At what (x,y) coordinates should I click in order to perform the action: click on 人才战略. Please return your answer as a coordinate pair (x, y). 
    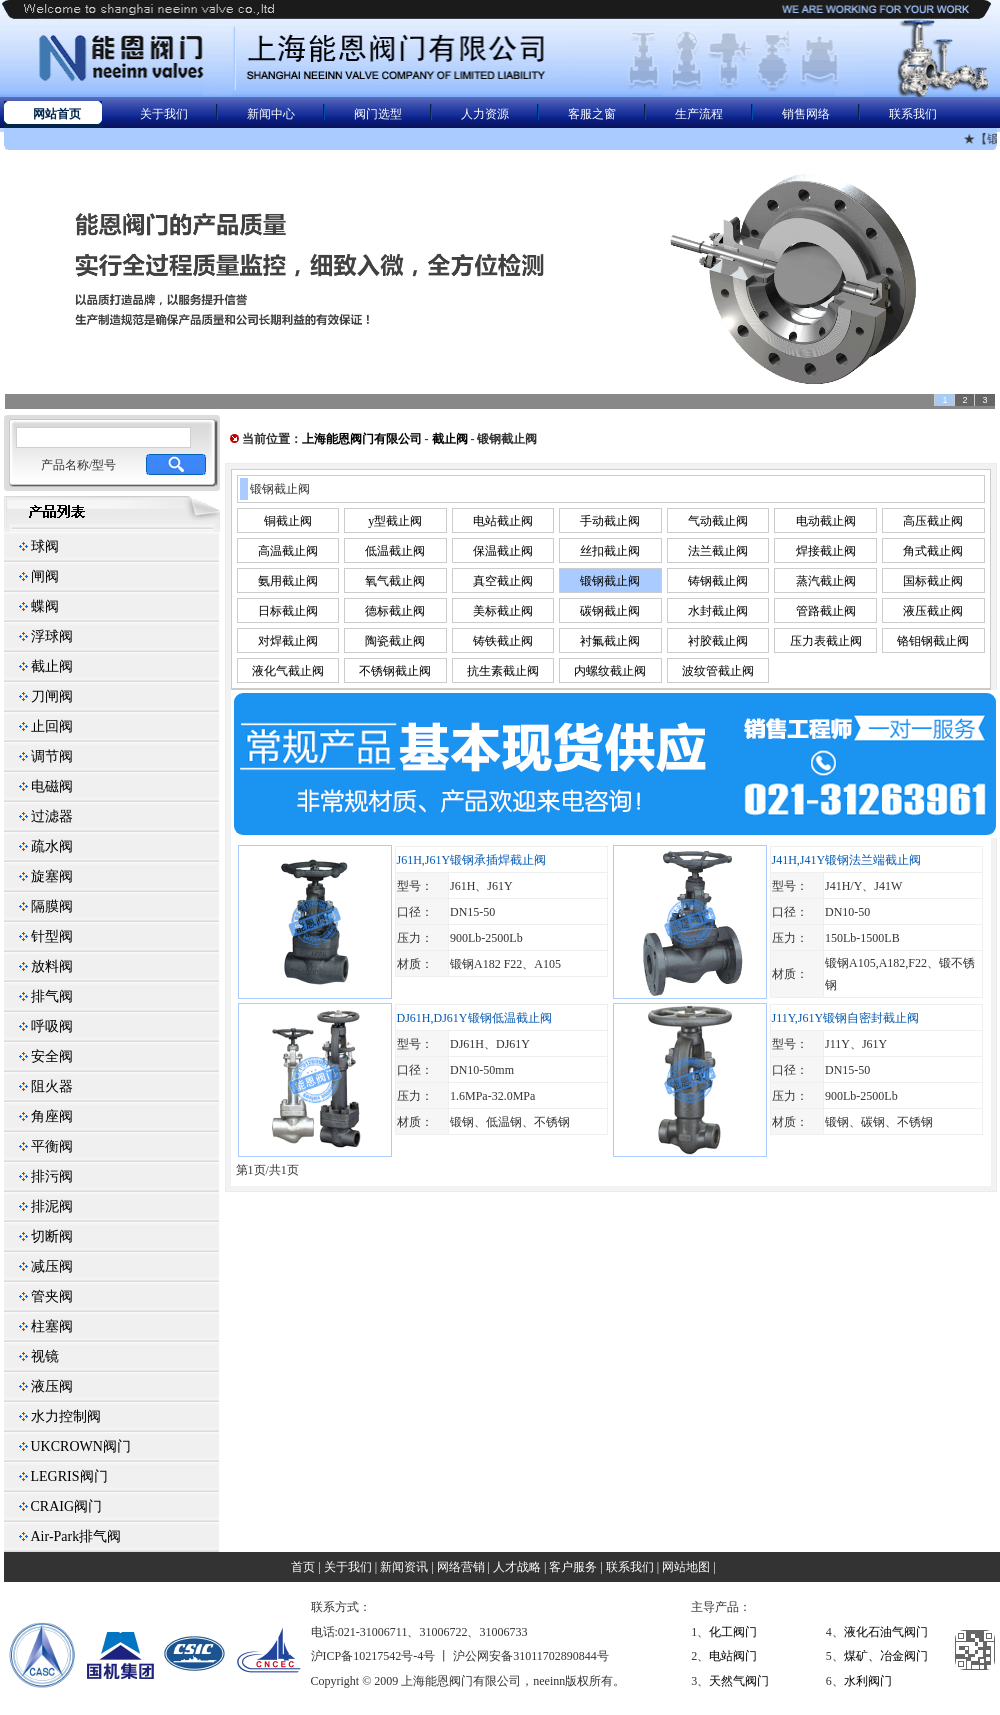
    Looking at the image, I should click on (517, 1567).